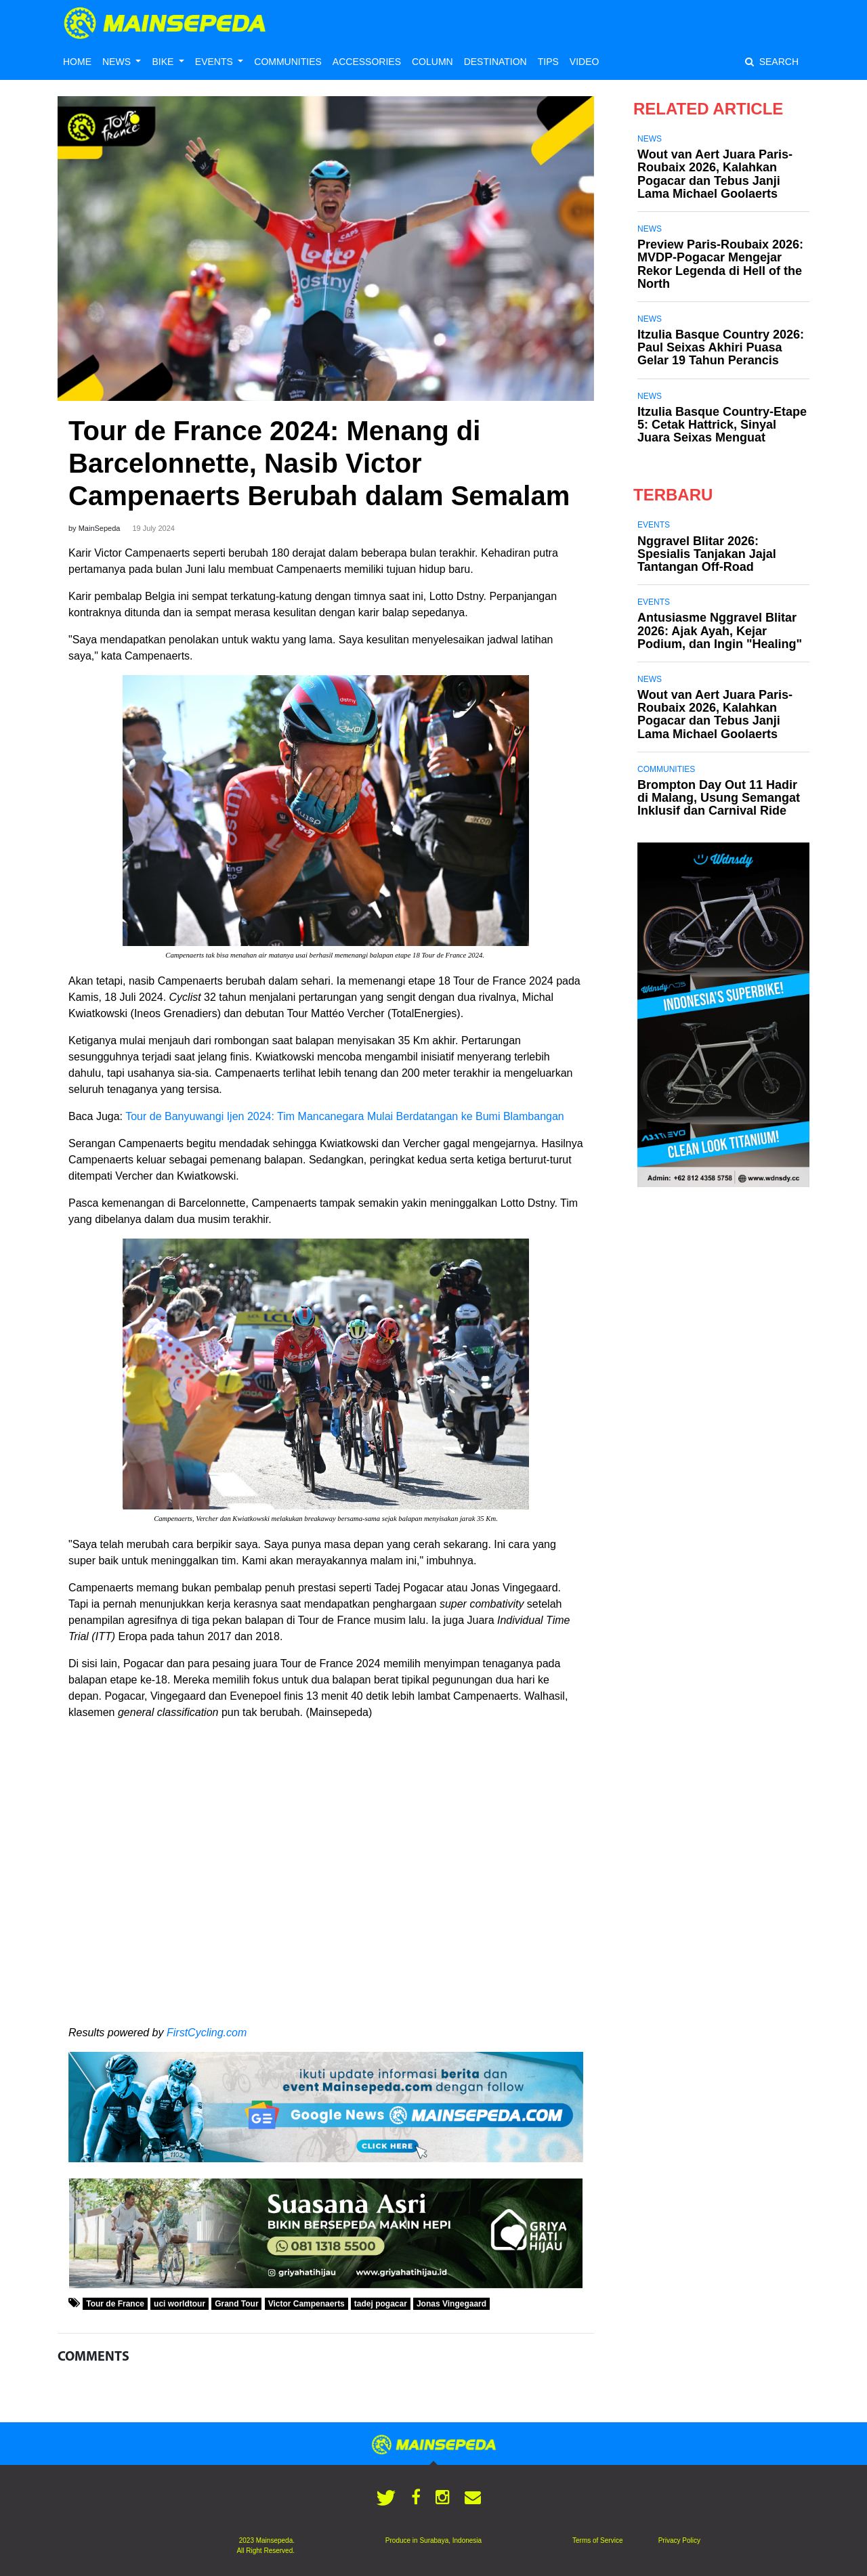 The height and width of the screenshot is (2576, 867). Describe the element at coordinates (164, 61) in the screenshot. I see `BIKE [button]` at that location.